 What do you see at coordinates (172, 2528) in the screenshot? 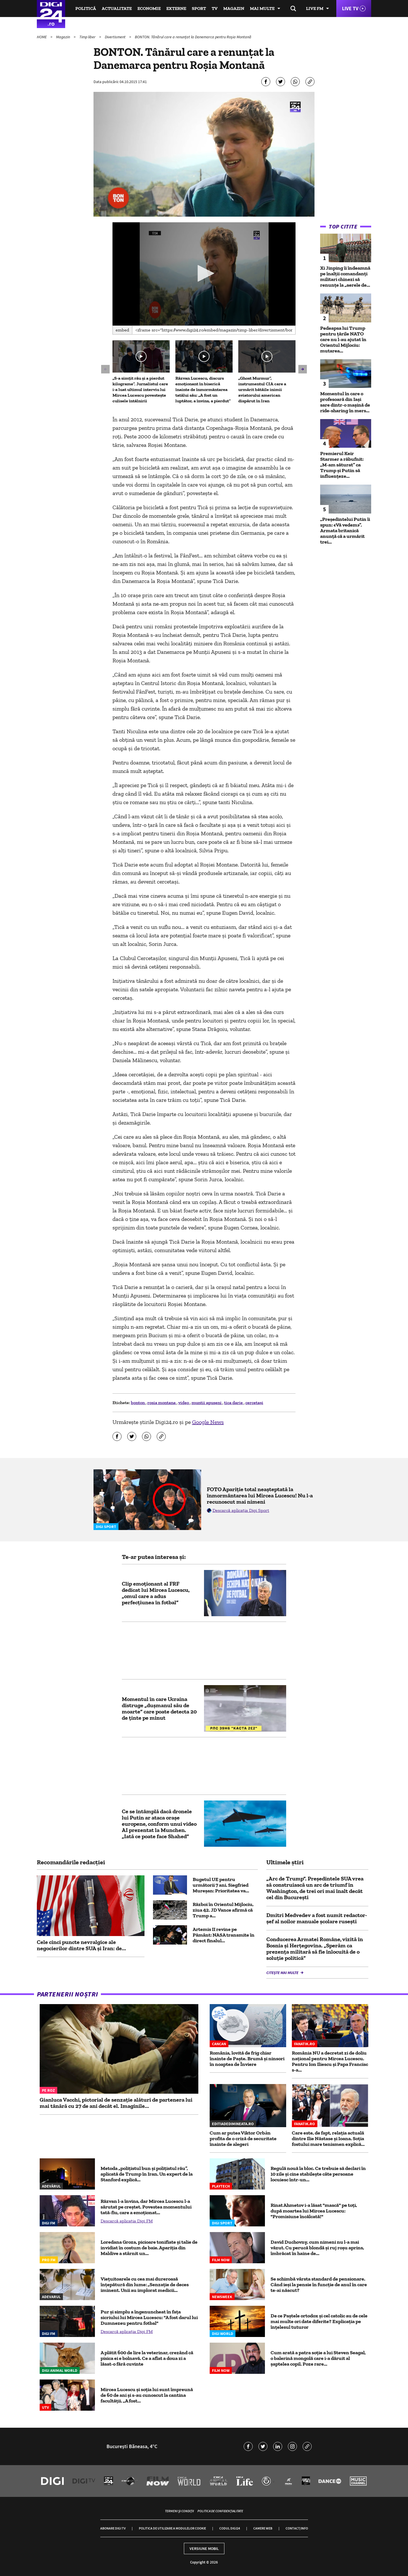
I see `Politica de utilizare a modulelor cookie` at bounding box center [172, 2528].